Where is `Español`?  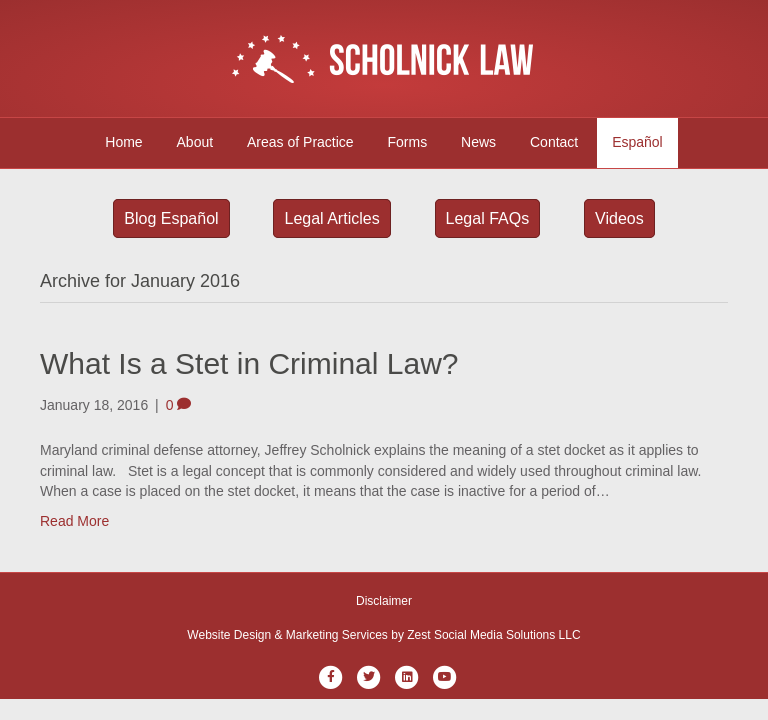 Español is located at coordinates (637, 142).